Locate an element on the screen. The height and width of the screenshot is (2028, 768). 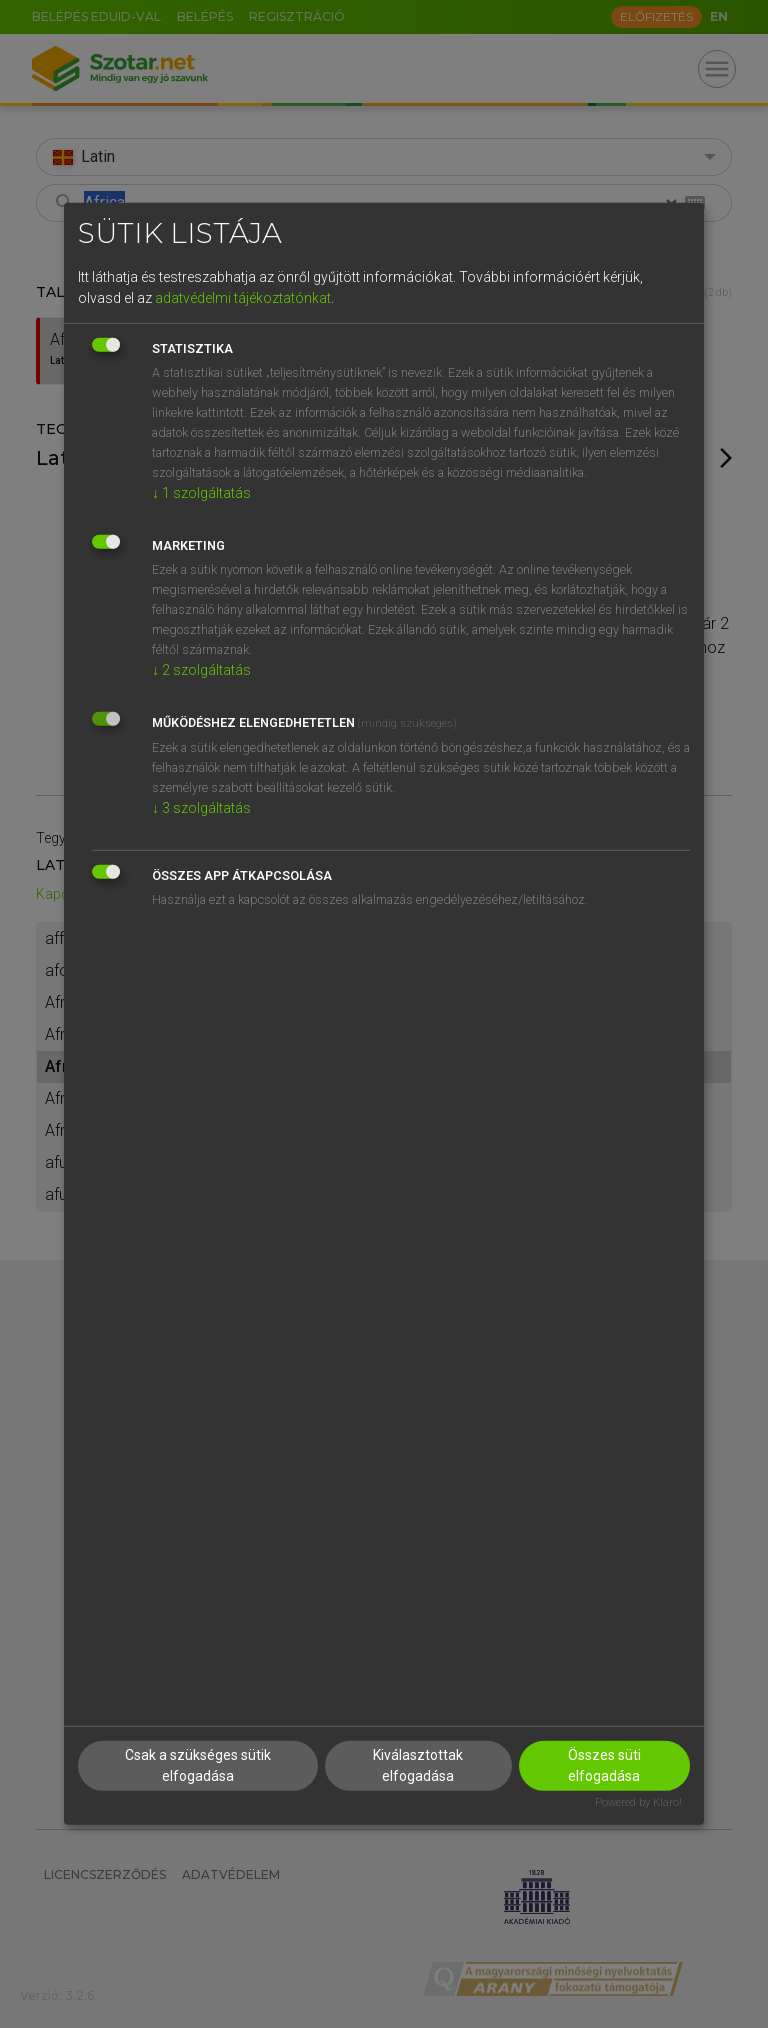
3 szolgáltatás is located at coordinates (201, 807).